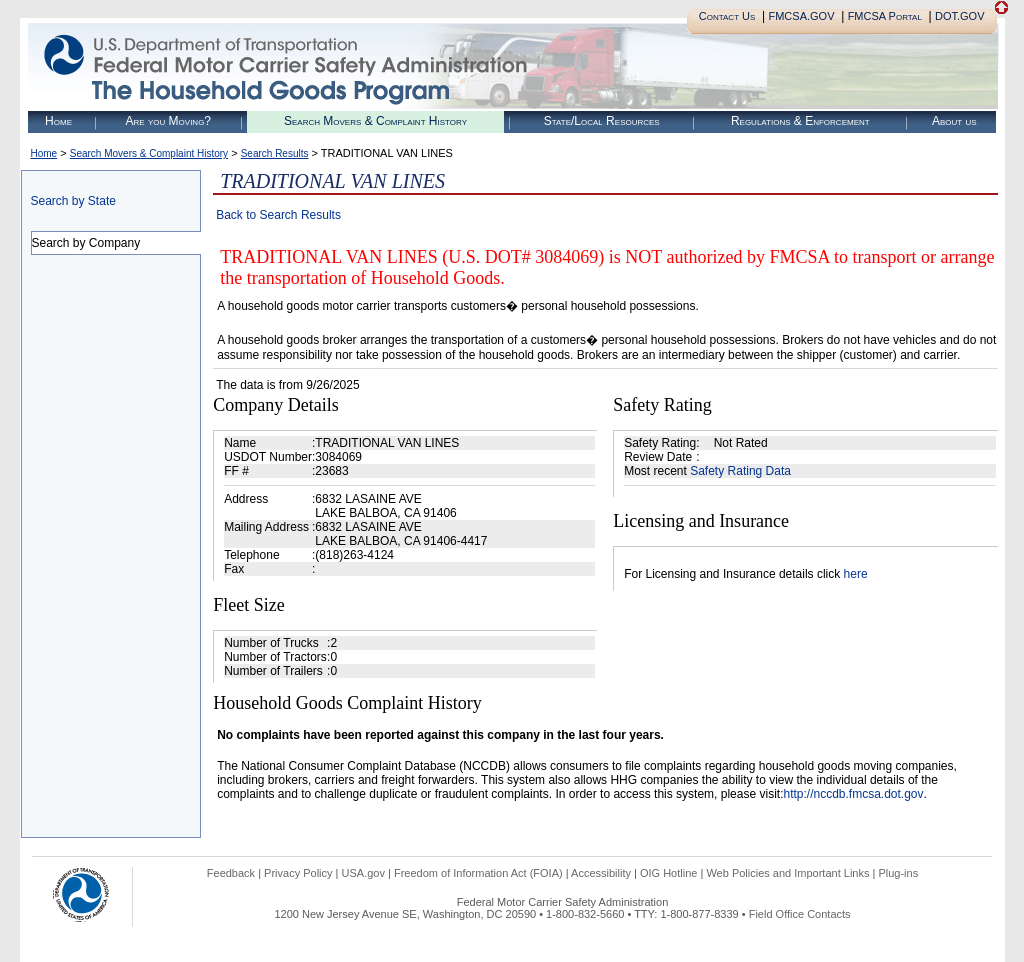  What do you see at coordinates (601, 873) in the screenshot?
I see `Accessibility` at bounding box center [601, 873].